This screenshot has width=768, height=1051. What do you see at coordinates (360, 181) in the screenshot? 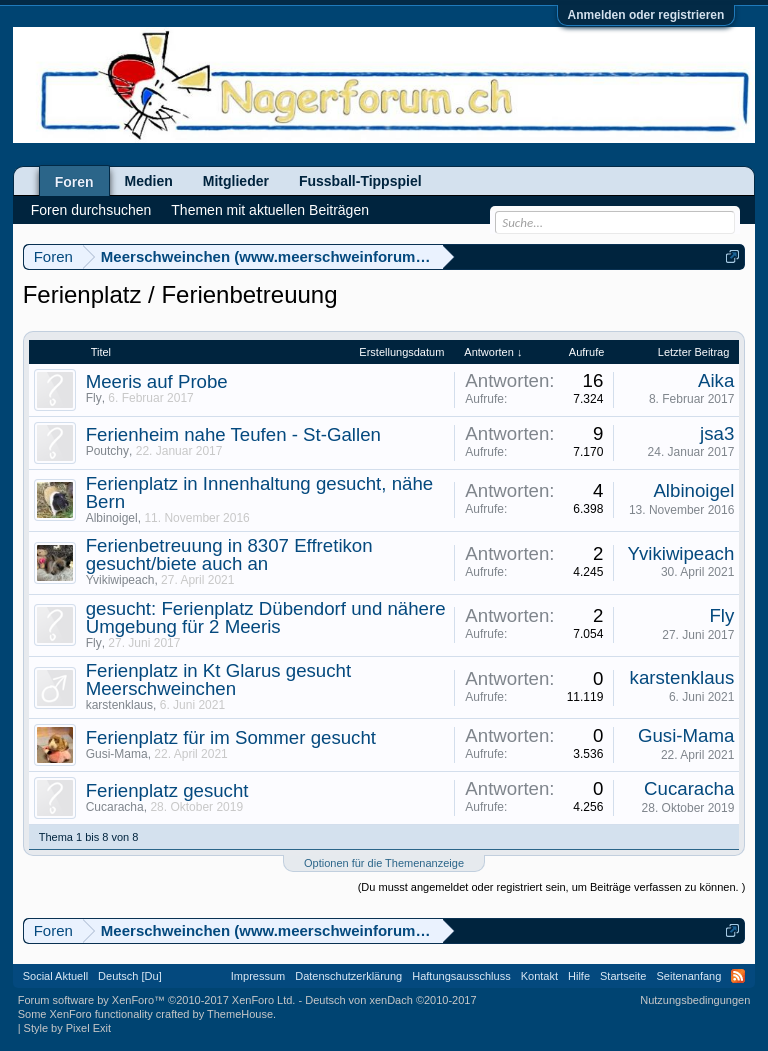
I see `Fussball-Tippspiel` at bounding box center [360, 181].